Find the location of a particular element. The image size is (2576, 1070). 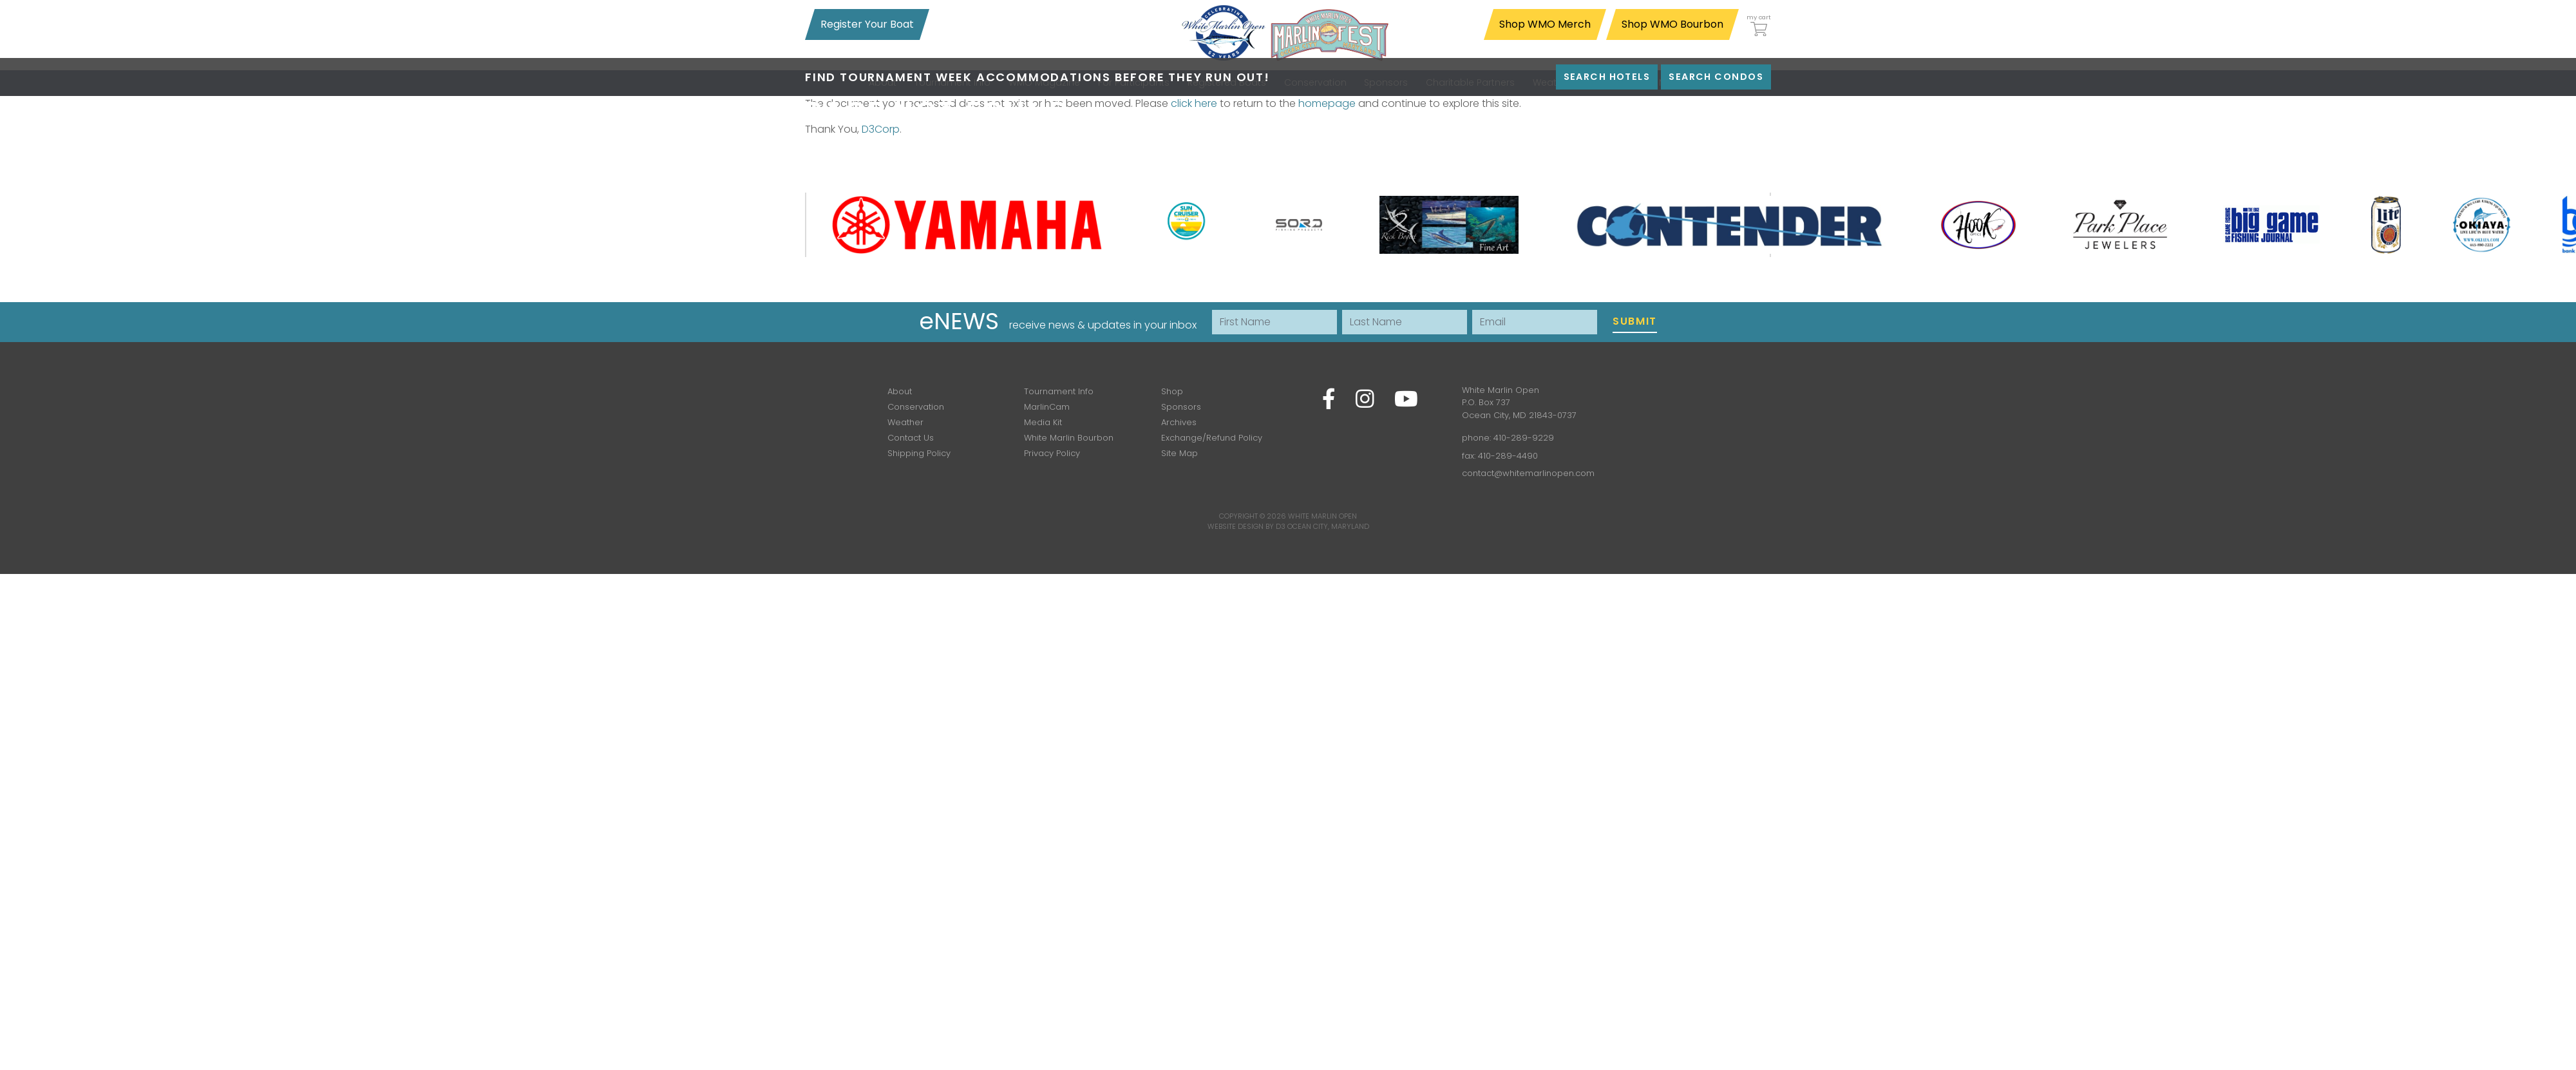

Weather is located at coordinates (905, 422).